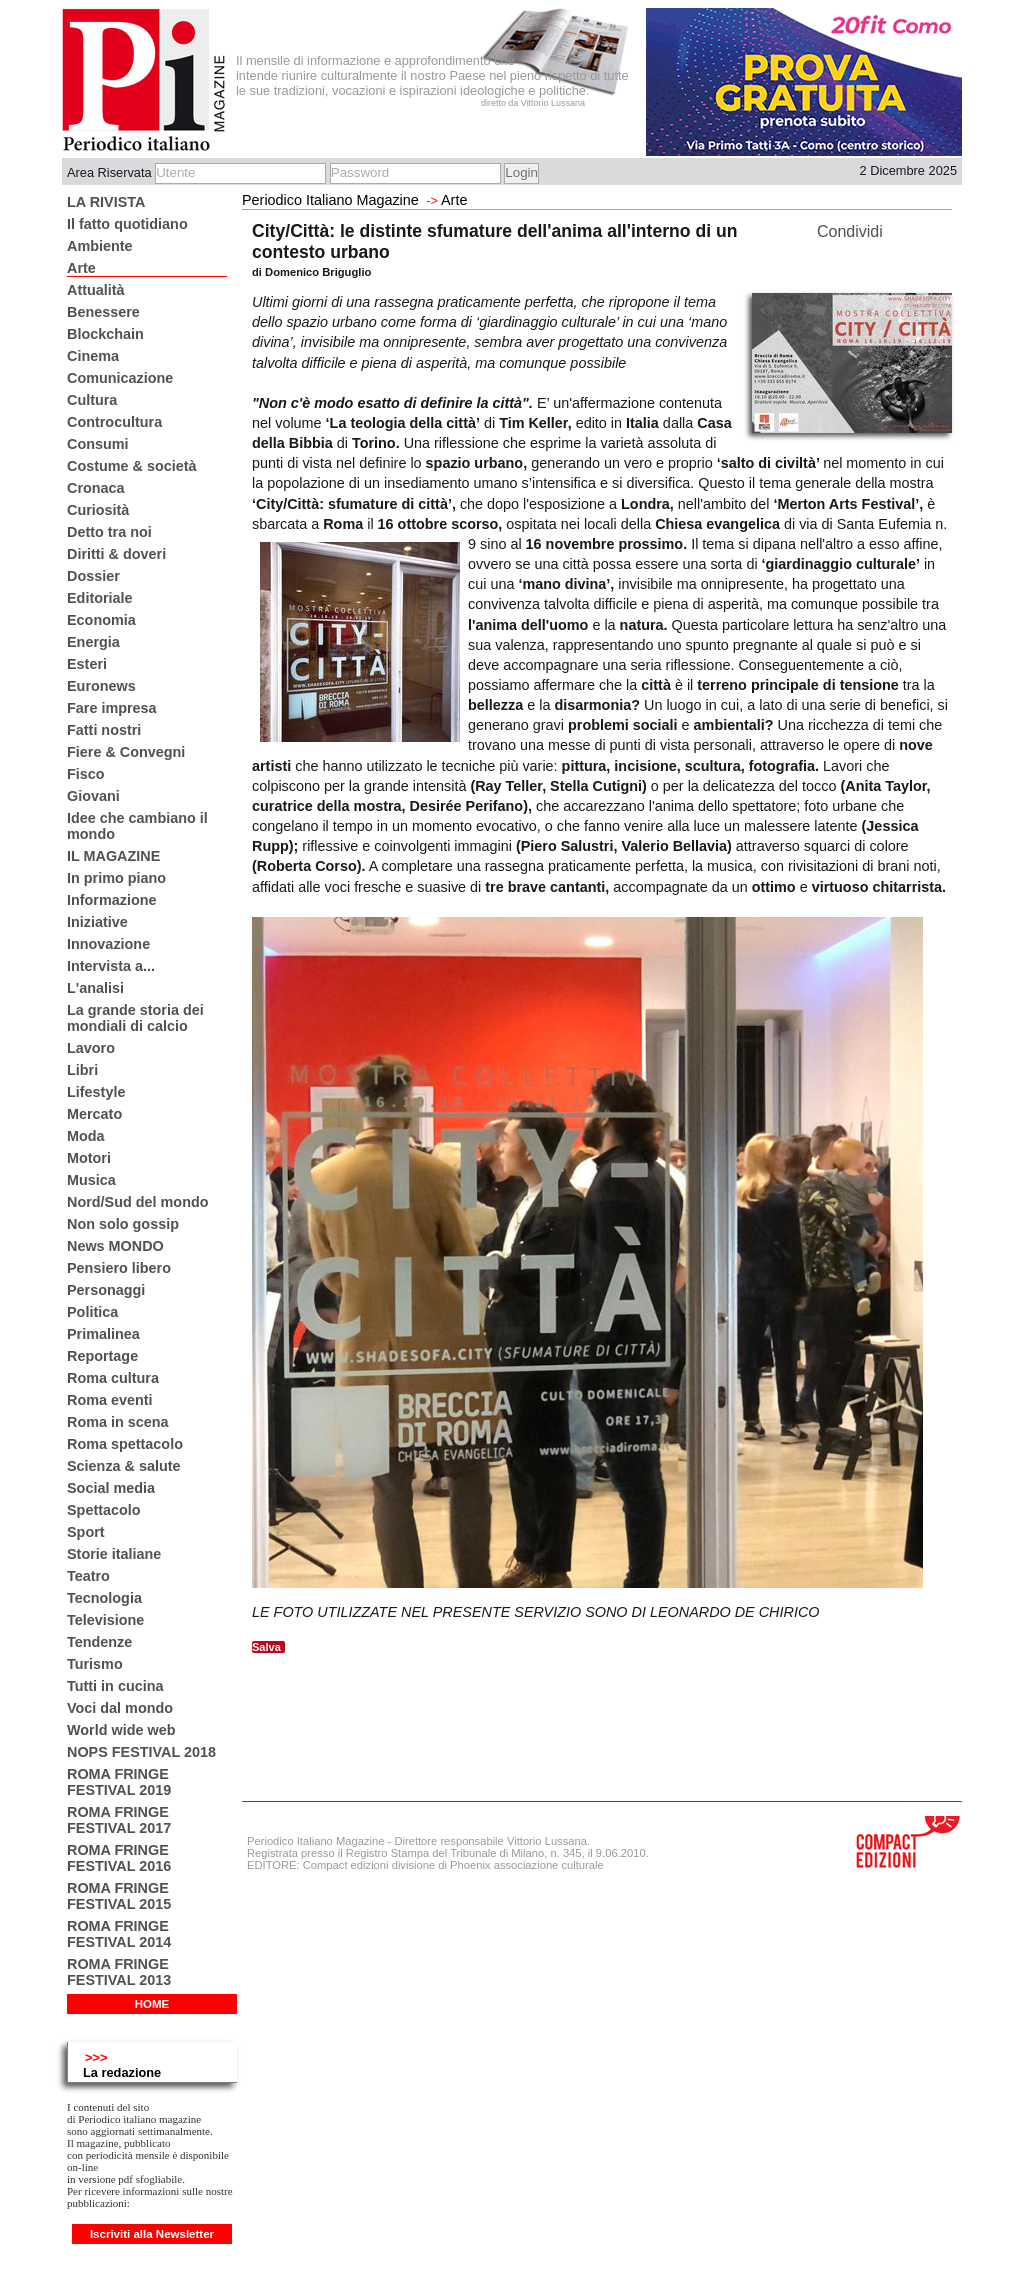  I want to click on Consumi, so click(98, 444).